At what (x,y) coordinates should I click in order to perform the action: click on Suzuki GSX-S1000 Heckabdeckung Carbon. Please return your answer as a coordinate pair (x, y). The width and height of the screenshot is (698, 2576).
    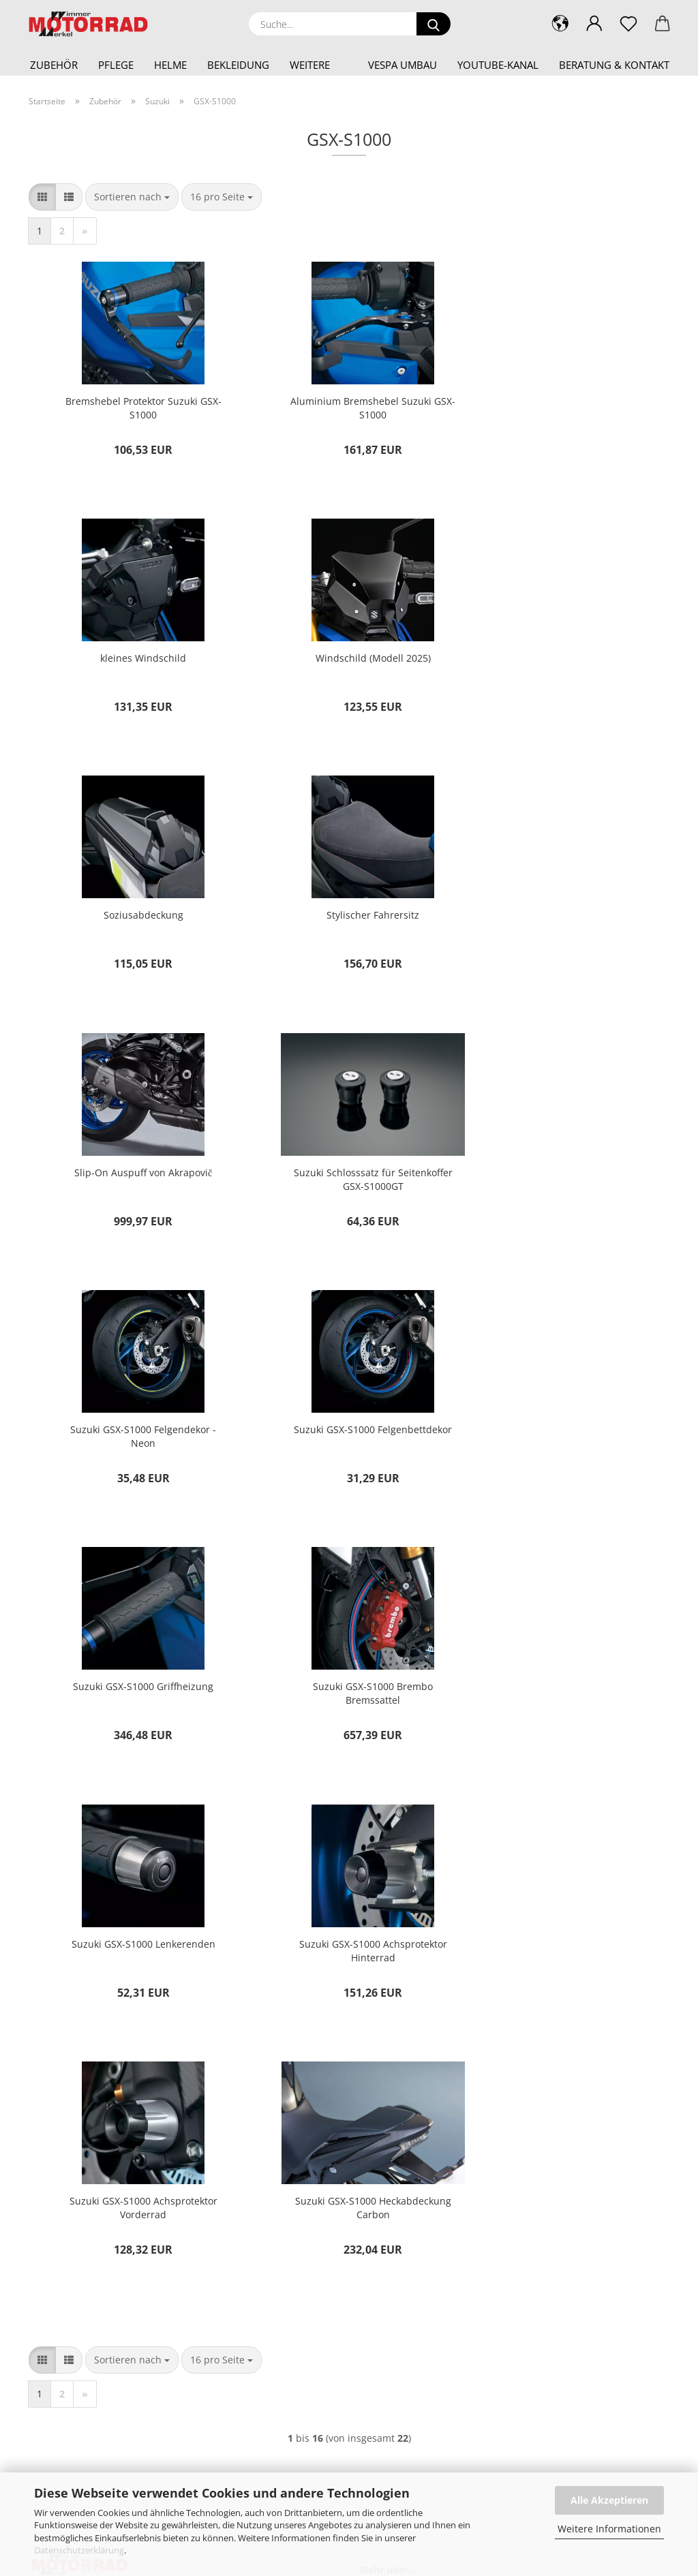
    Looking at the image, I should click on (135, 1719).